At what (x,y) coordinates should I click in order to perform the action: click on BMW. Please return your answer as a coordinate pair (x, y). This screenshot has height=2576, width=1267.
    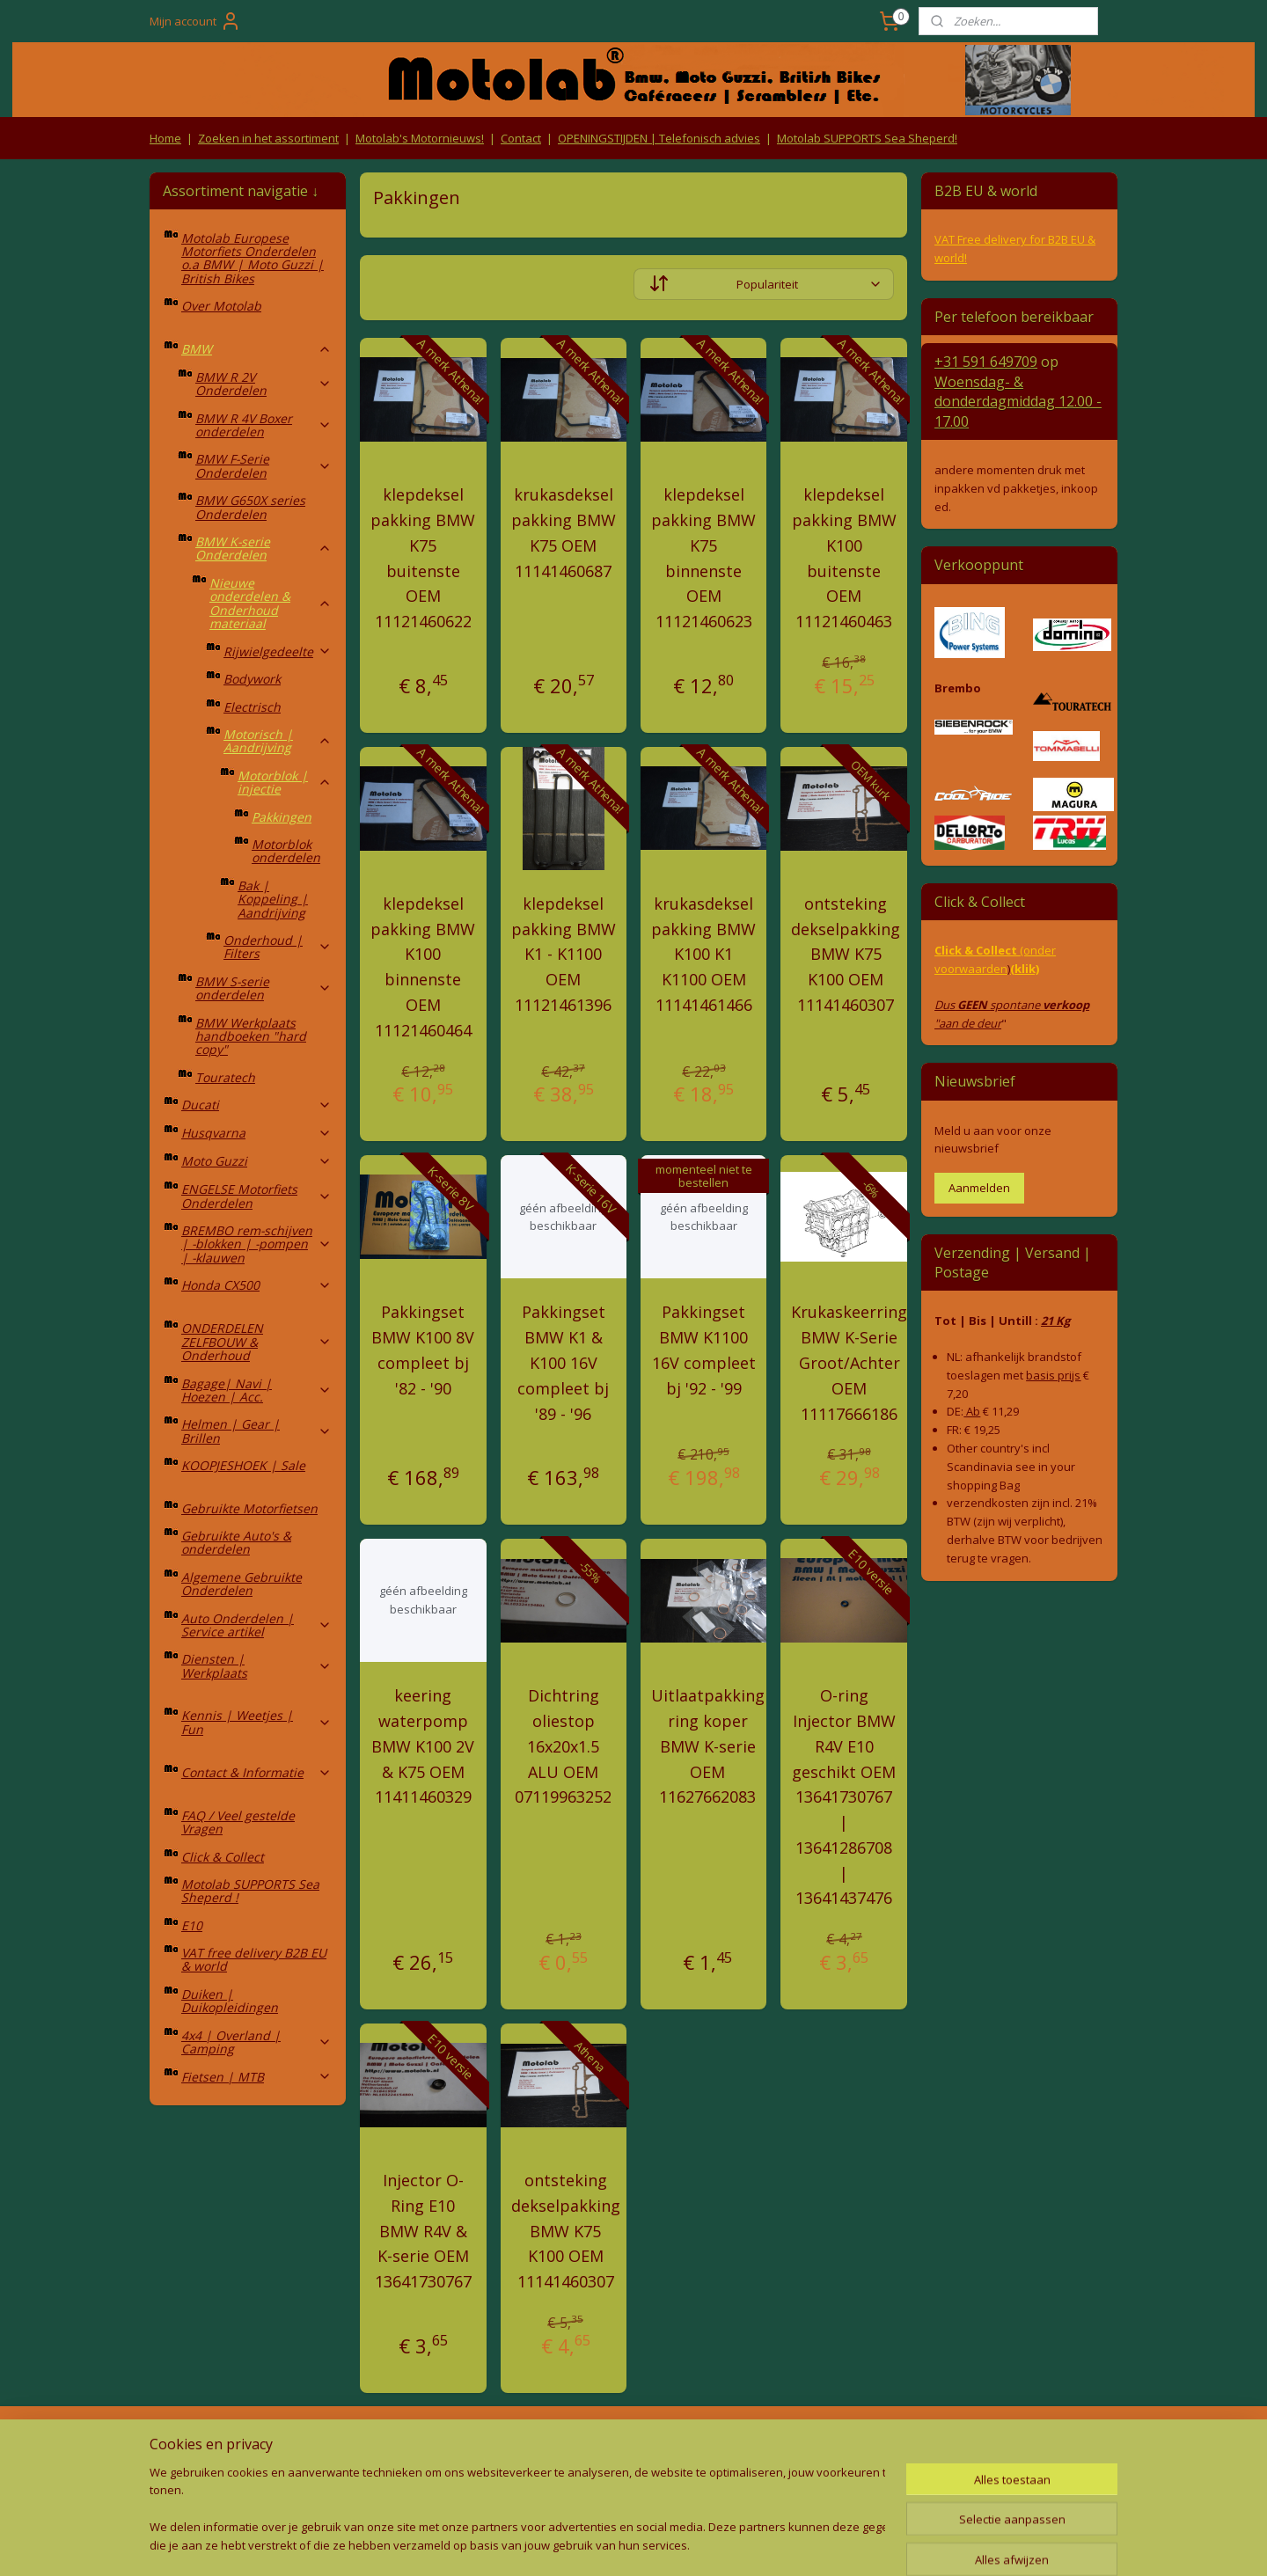
    Looking at the image, I should click on (256, 348).